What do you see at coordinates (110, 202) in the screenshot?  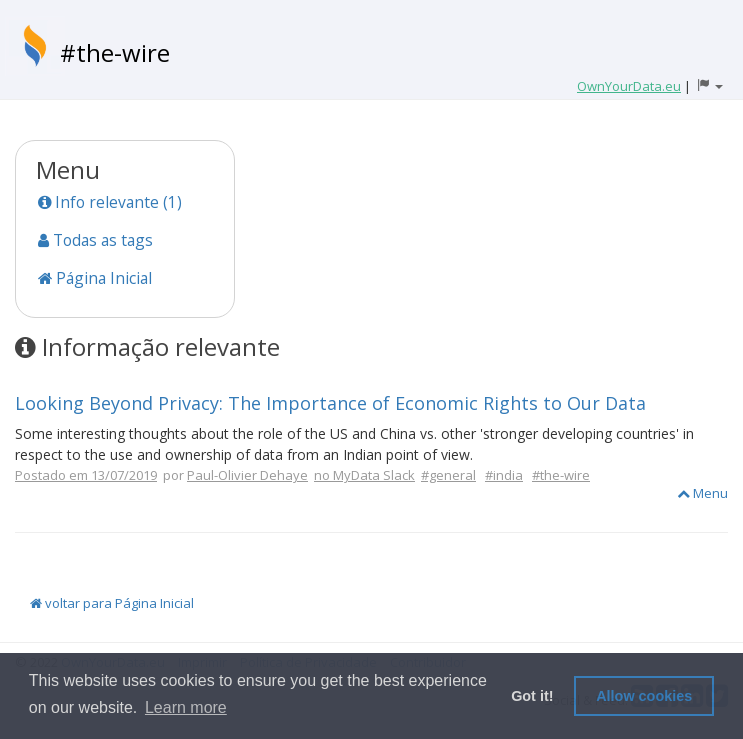 I see `Info relevante (1)` at bounding box center [110, 202].